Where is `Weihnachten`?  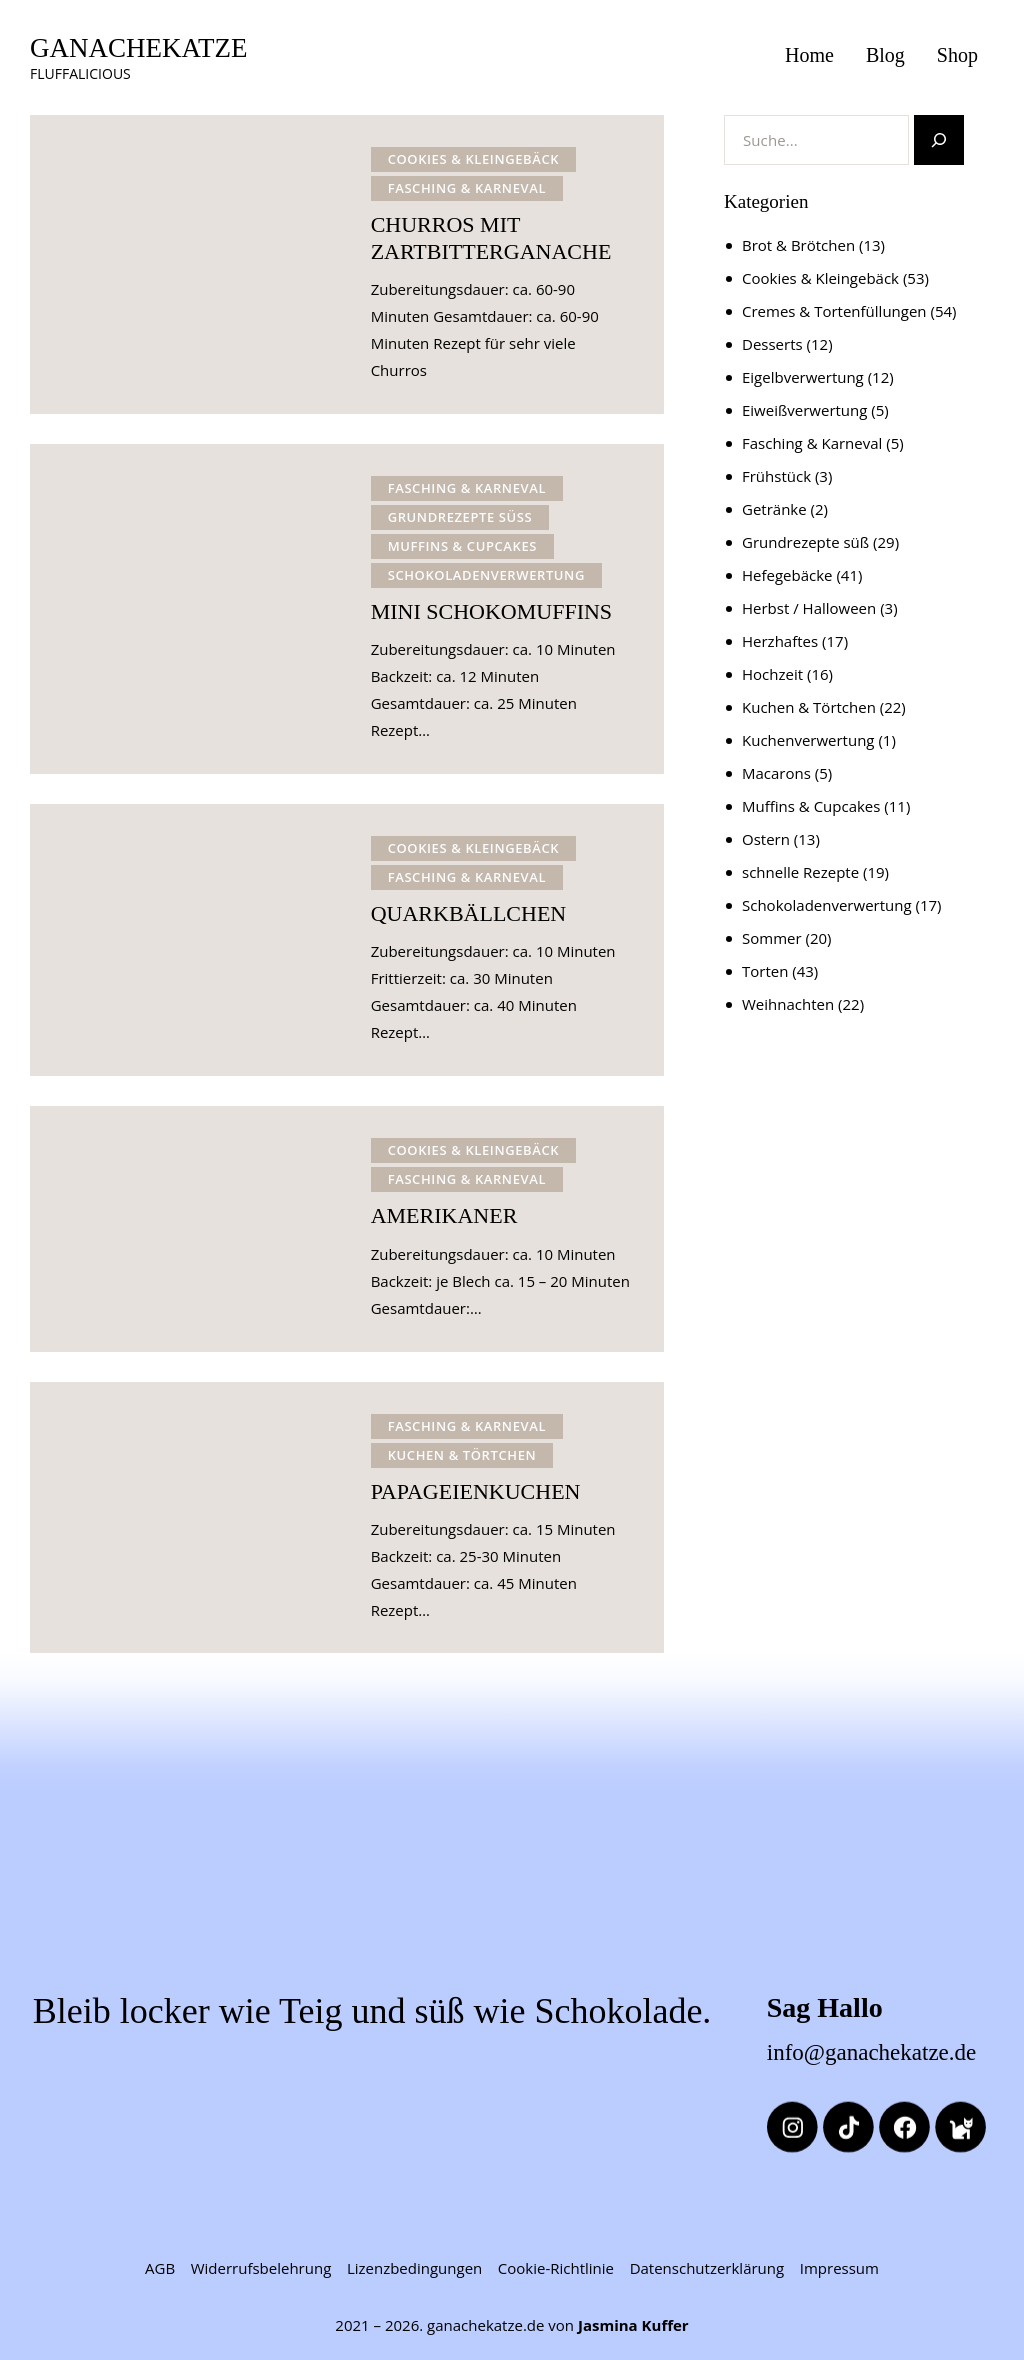
Weihnachten is located at coordinates (788, 1004).